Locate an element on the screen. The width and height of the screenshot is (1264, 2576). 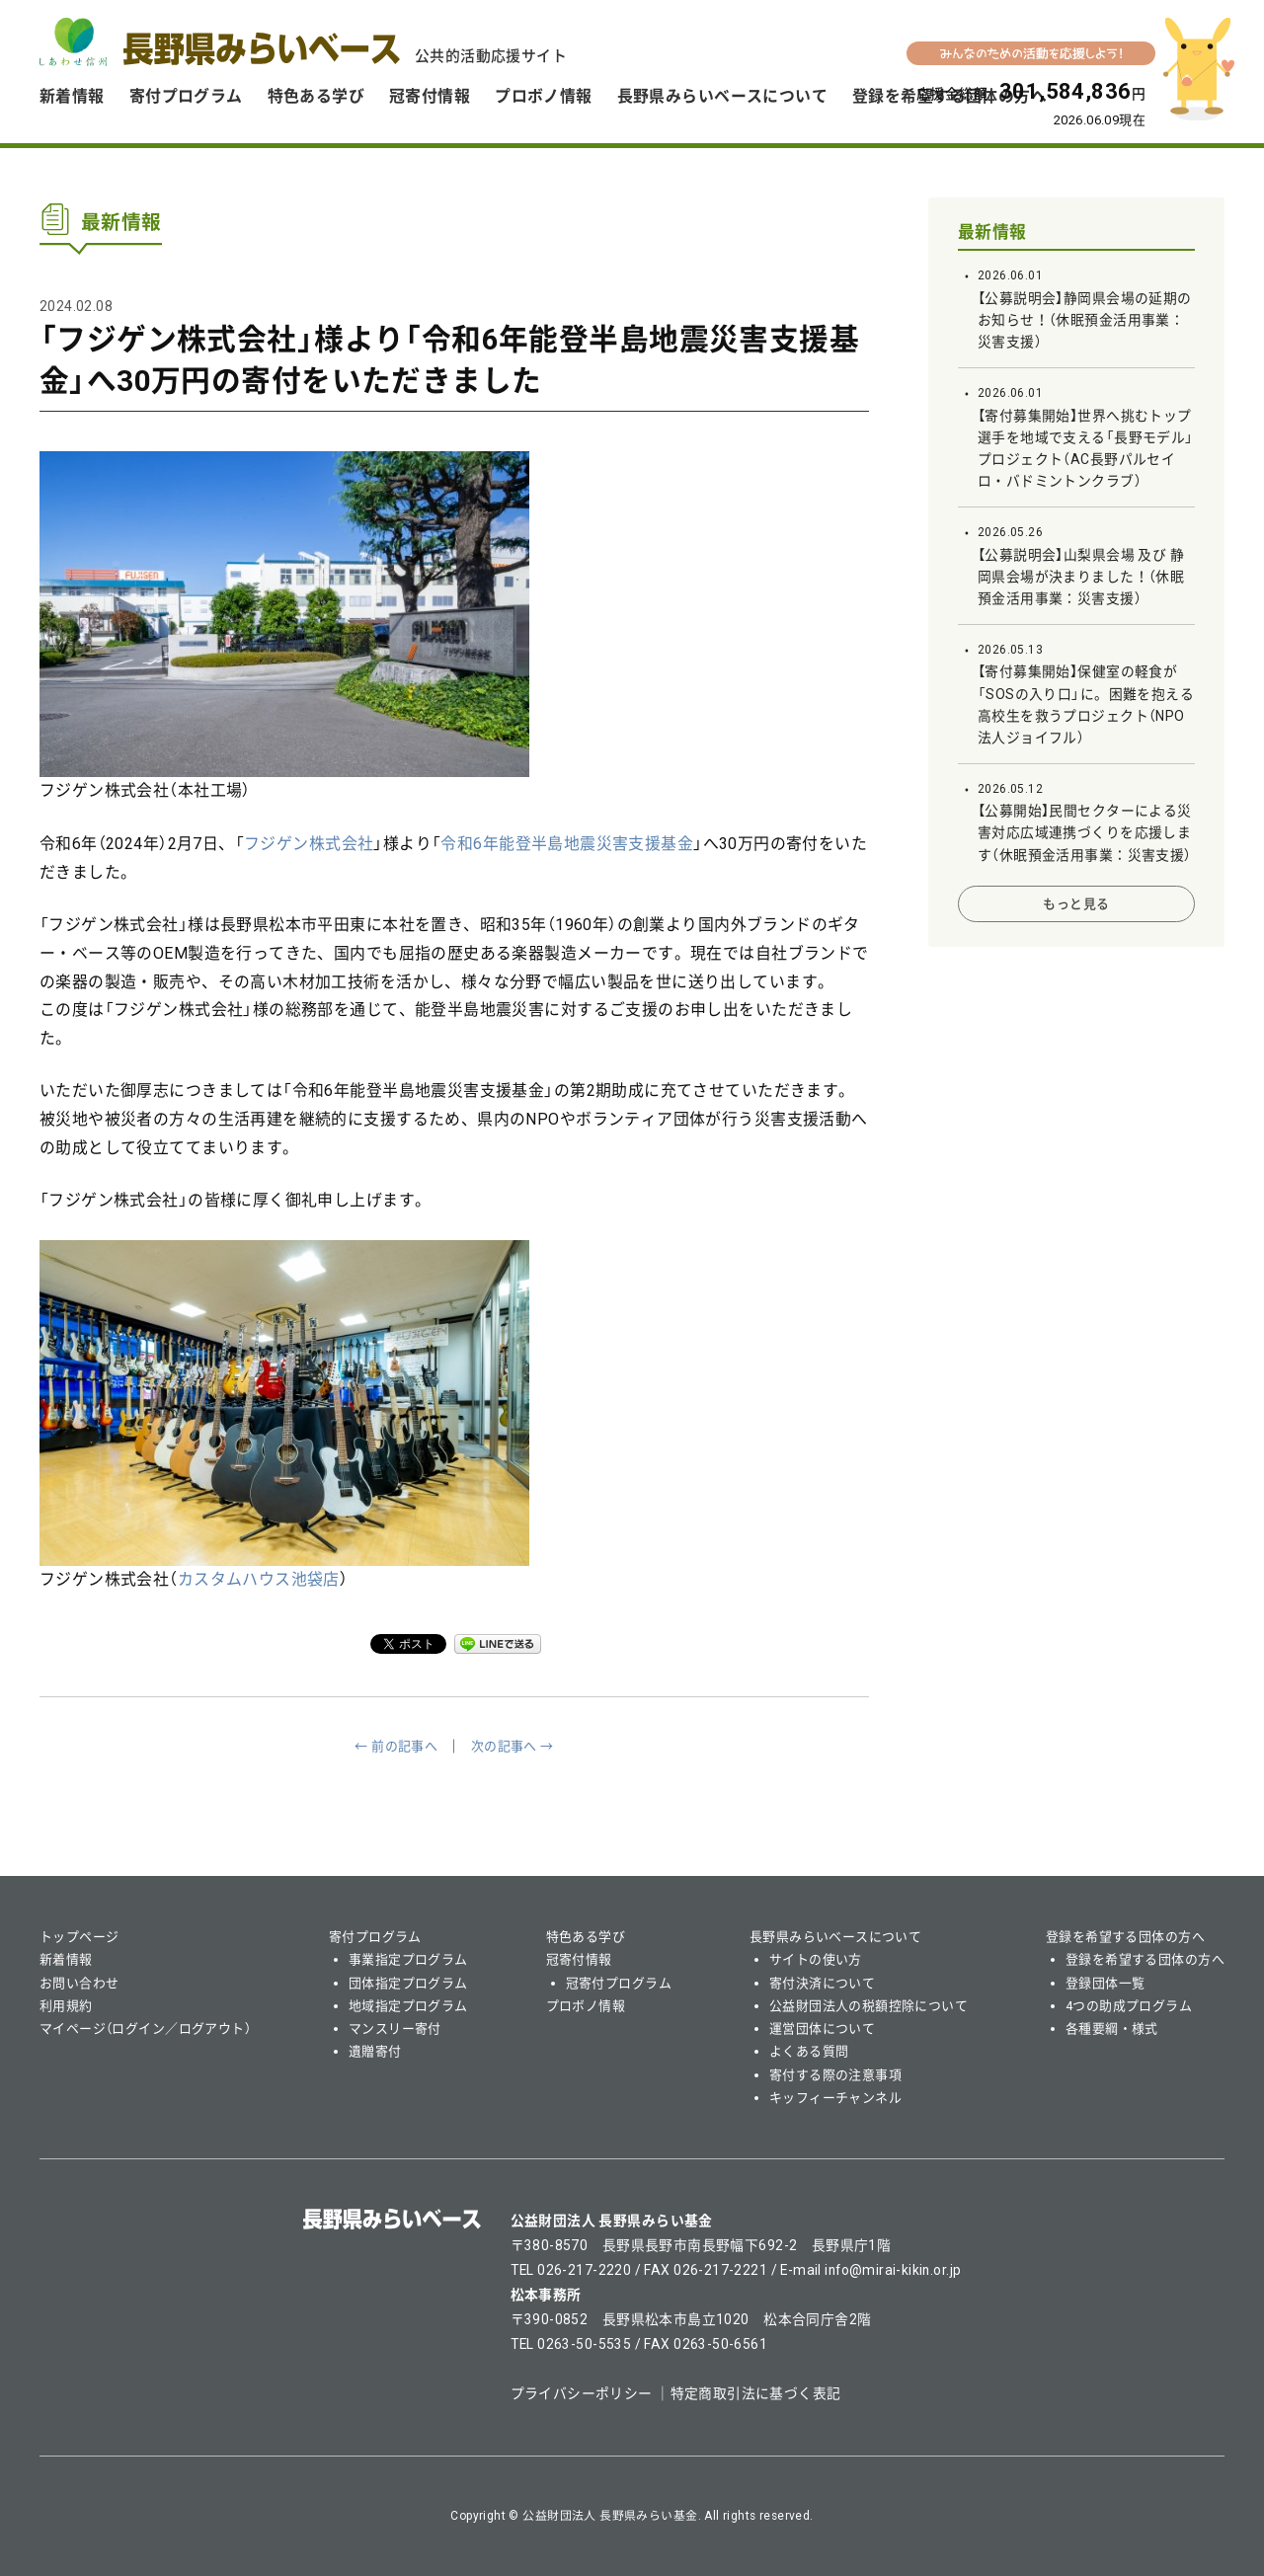
4つの助成プログラム is located at coordinates (1129, 2005).